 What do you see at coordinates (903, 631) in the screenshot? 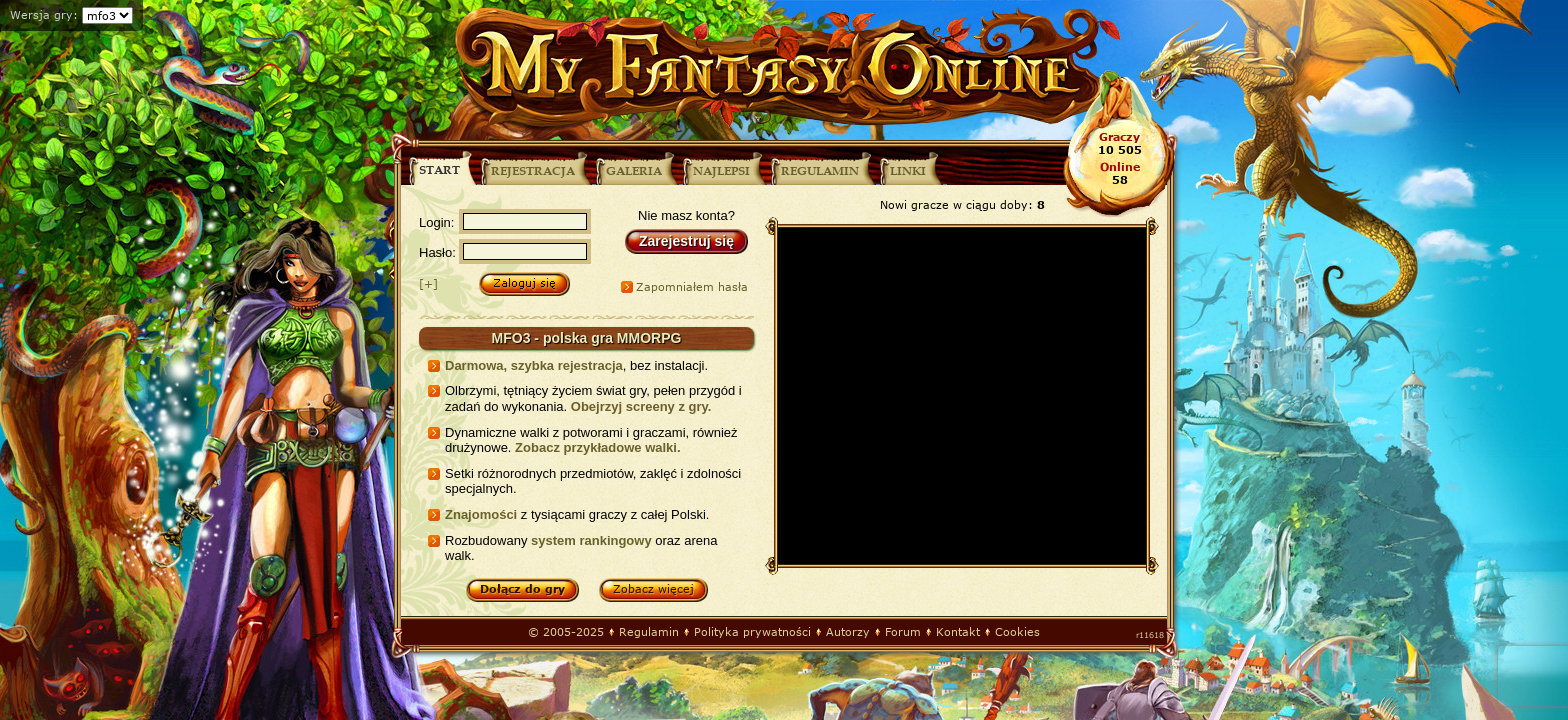
I see `Forum` at bounding box center [903, 631].